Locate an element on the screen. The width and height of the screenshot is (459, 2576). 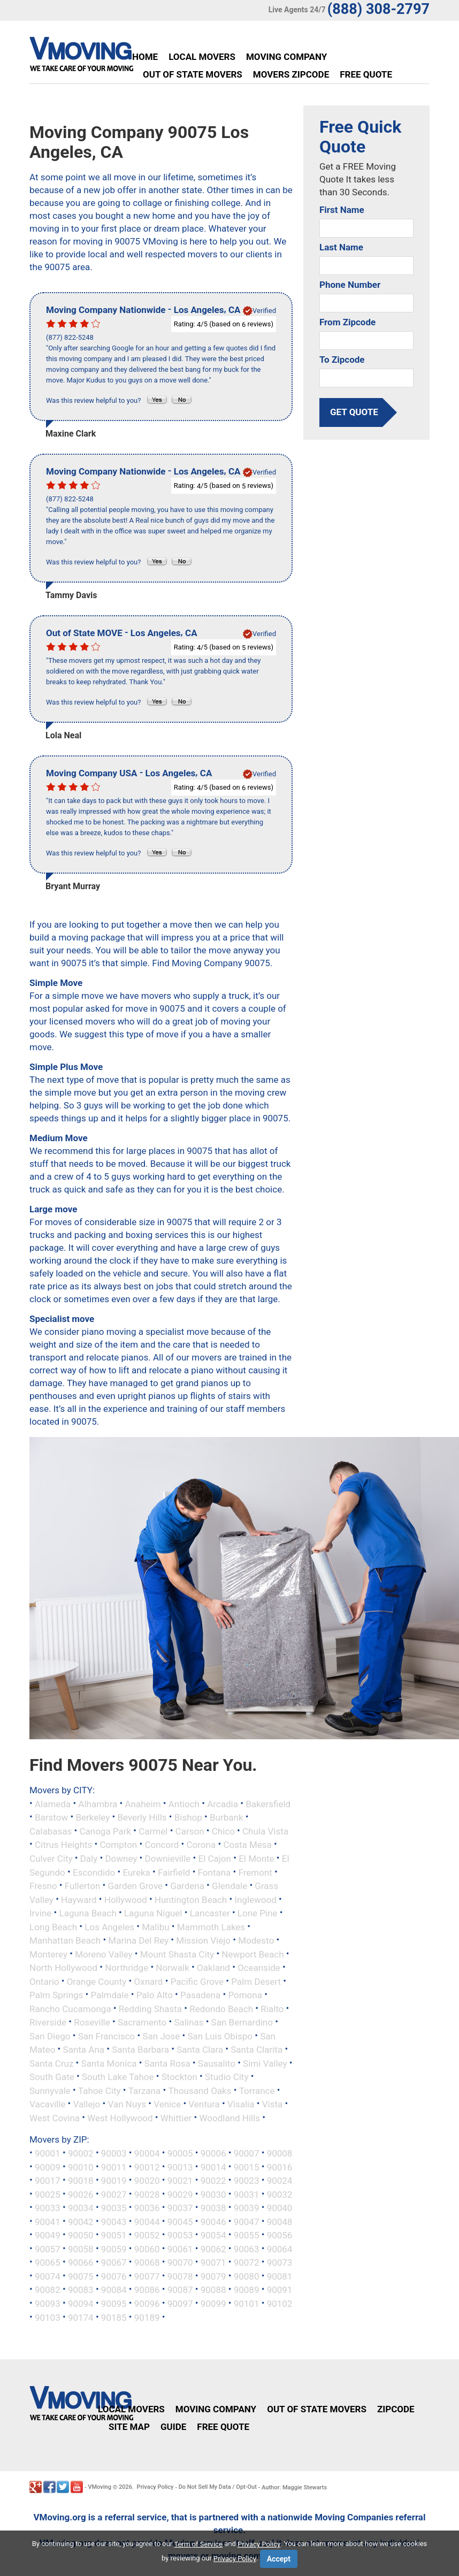
Roseville is located at coordinates (92, 2022).